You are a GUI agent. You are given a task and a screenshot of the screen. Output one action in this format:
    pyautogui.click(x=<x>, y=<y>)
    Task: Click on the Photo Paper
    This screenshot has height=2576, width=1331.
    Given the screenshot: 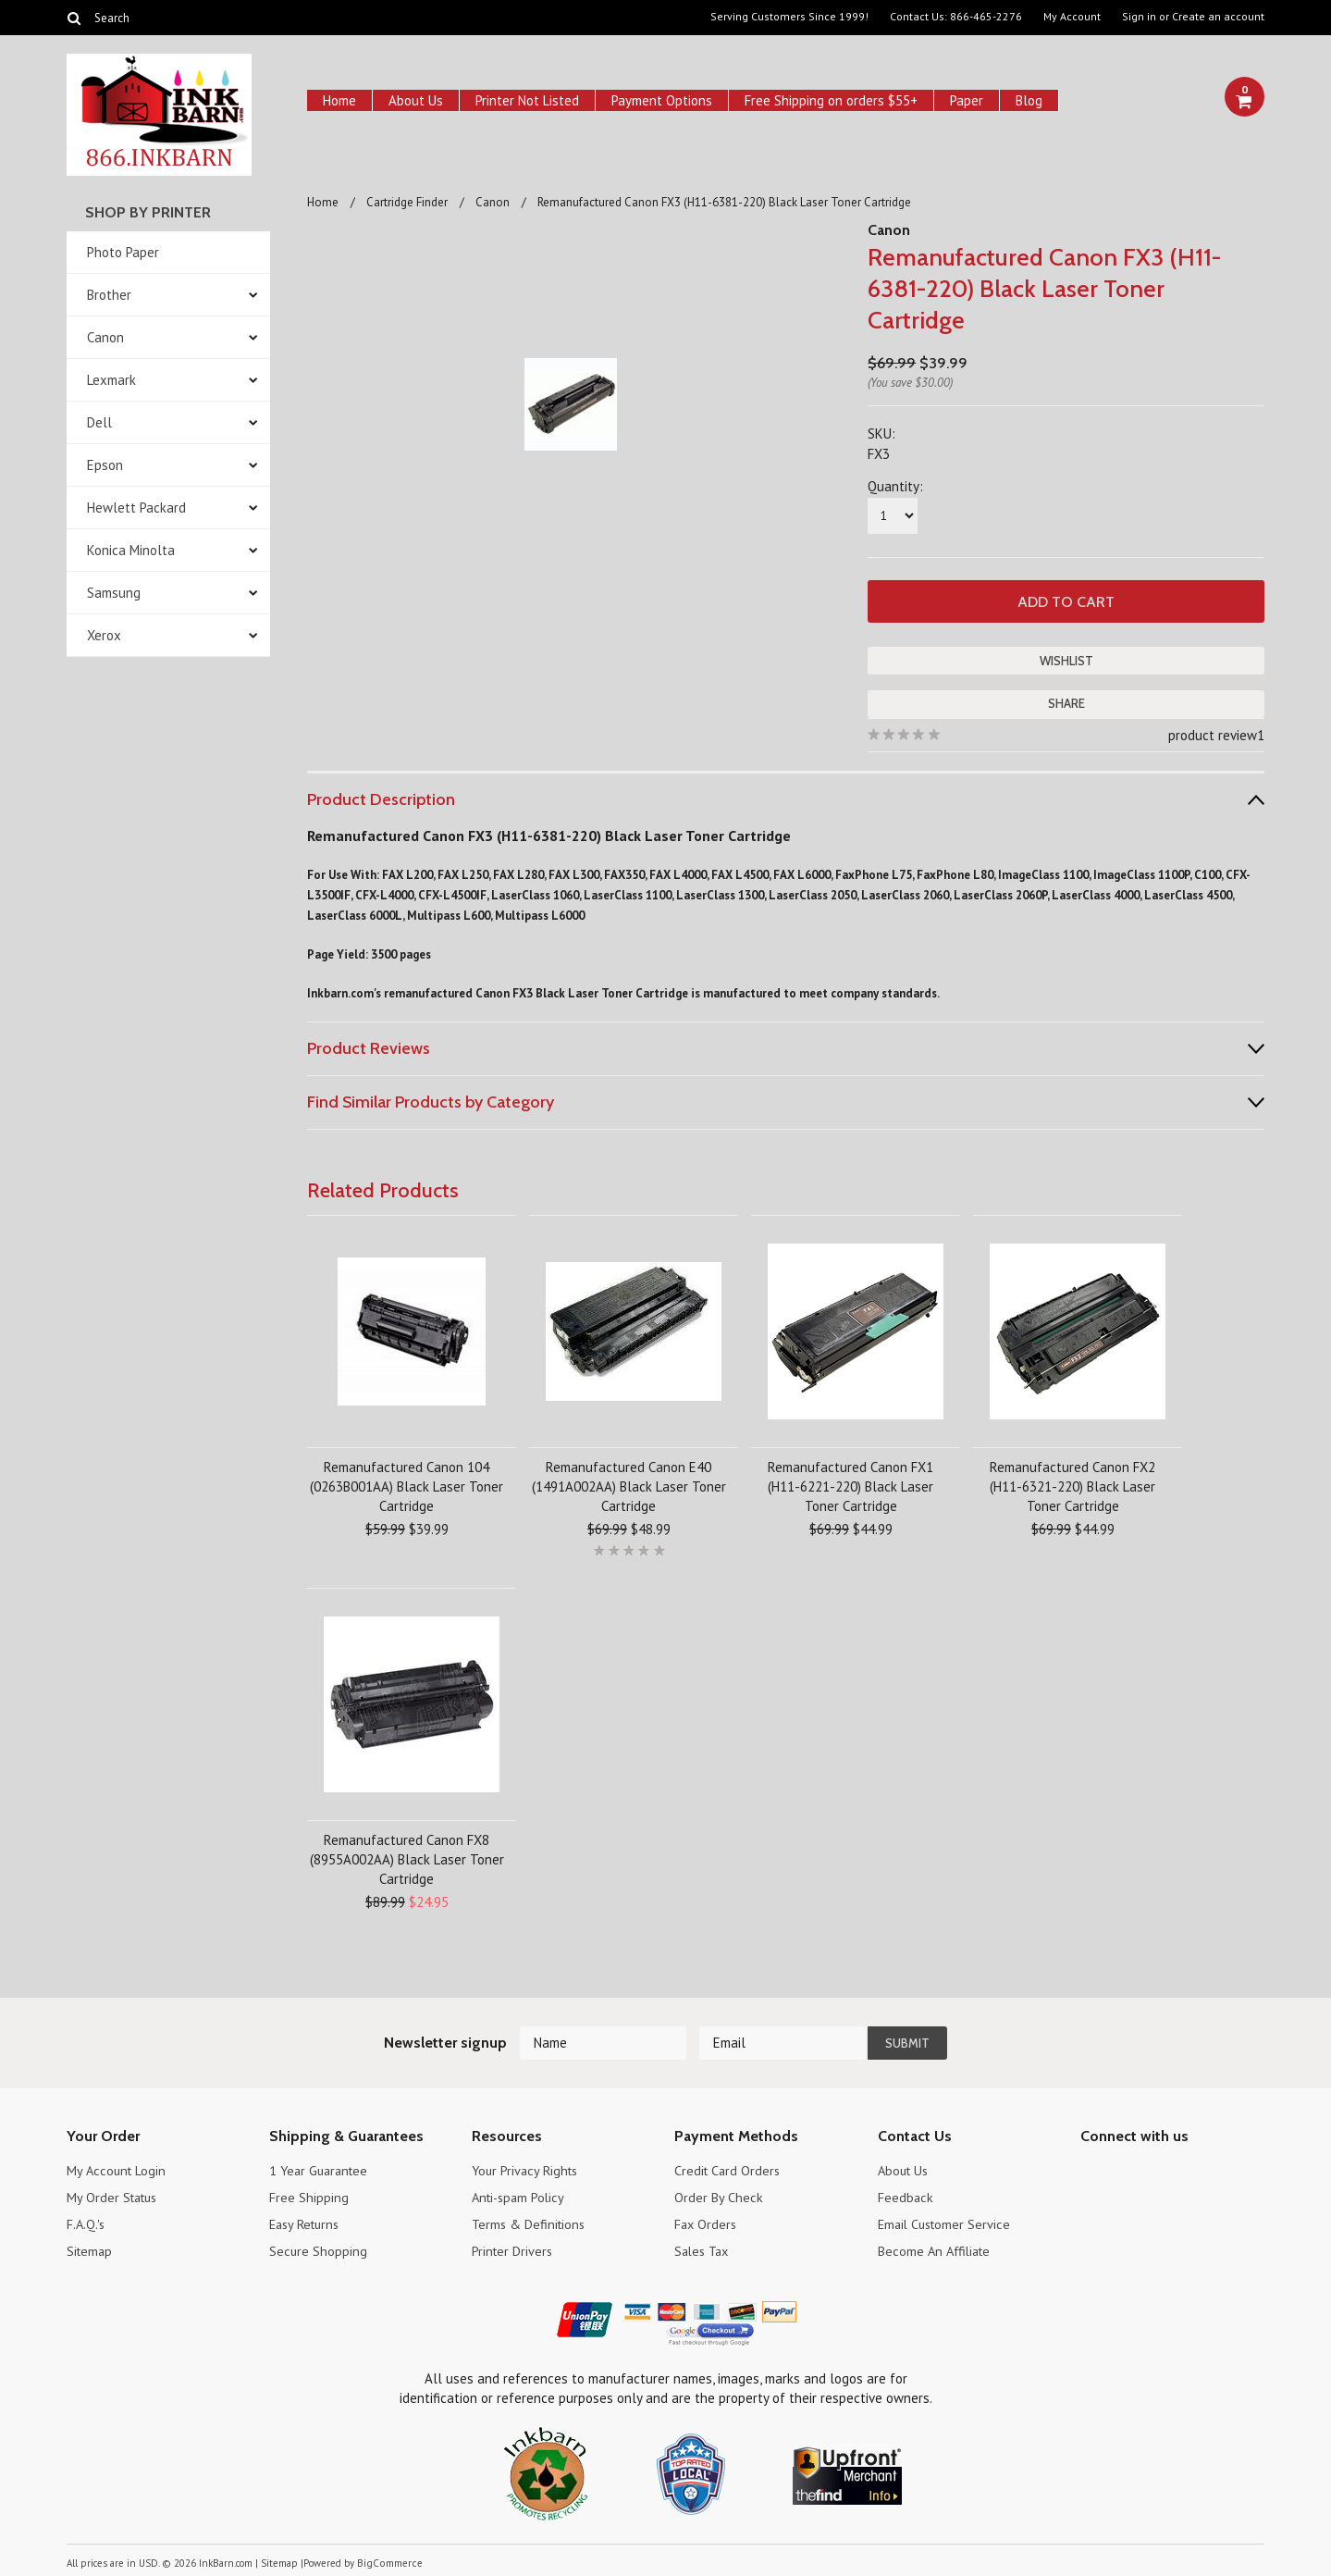 What is the action you would take?
    pyautogui.click(x=123, y=252)
    